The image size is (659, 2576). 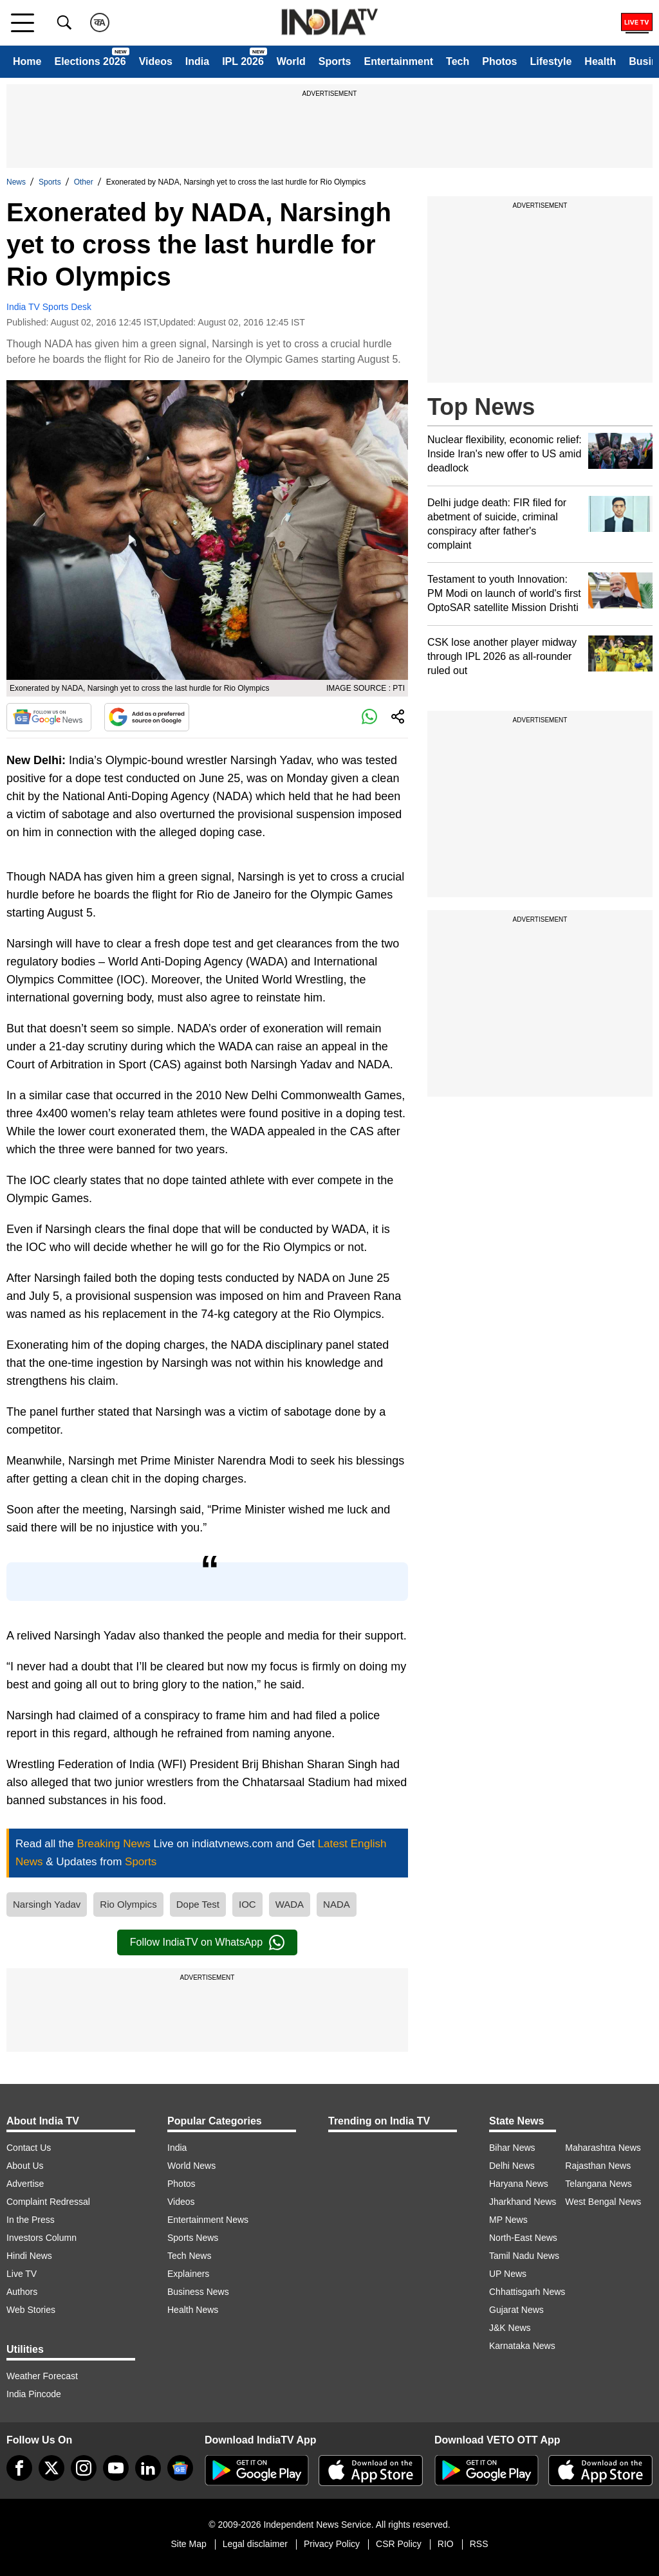 What do you see at coordinates (197, 1904) in the screenshot?
I see `Dope Test` at bounding box center [197, 1904].